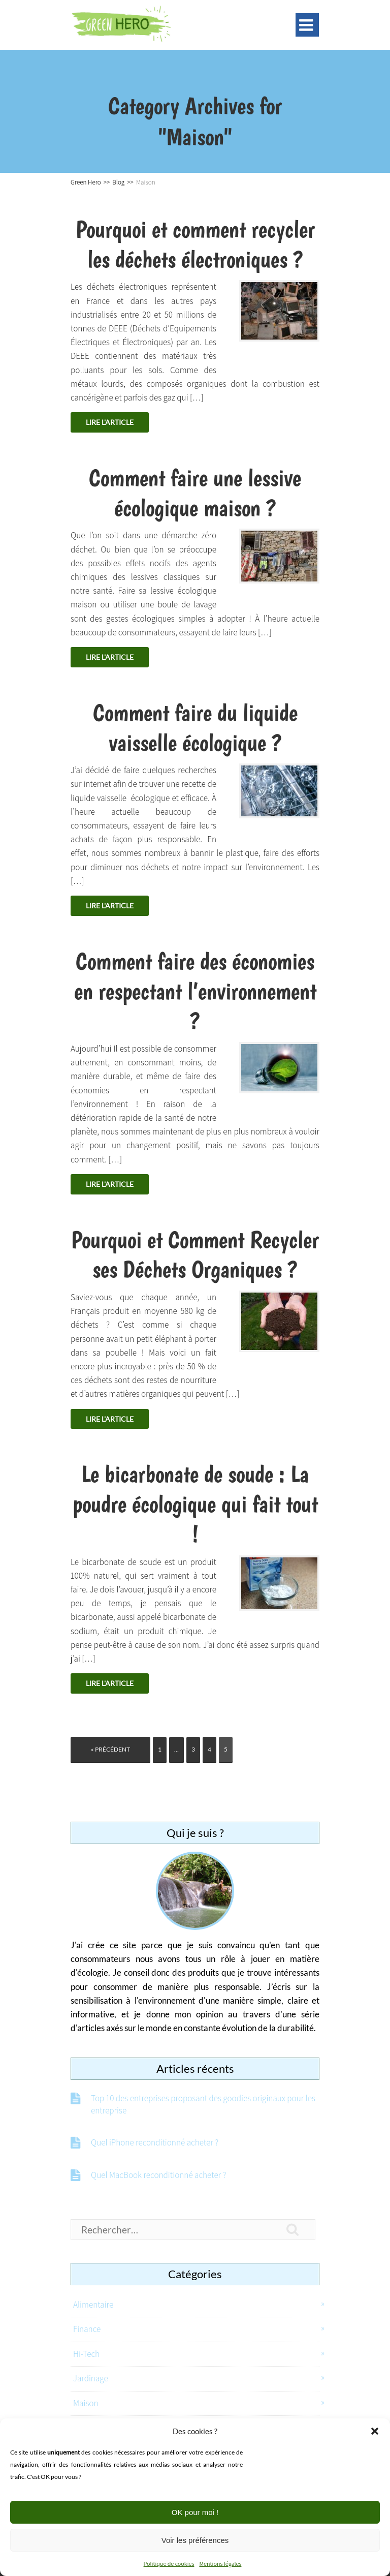 The width and height of the screenshot is (390, 2576). What do you see at coordinates (87, 2329) in the screenshot?
I see `Finance` at bounding box center [87, 2329].